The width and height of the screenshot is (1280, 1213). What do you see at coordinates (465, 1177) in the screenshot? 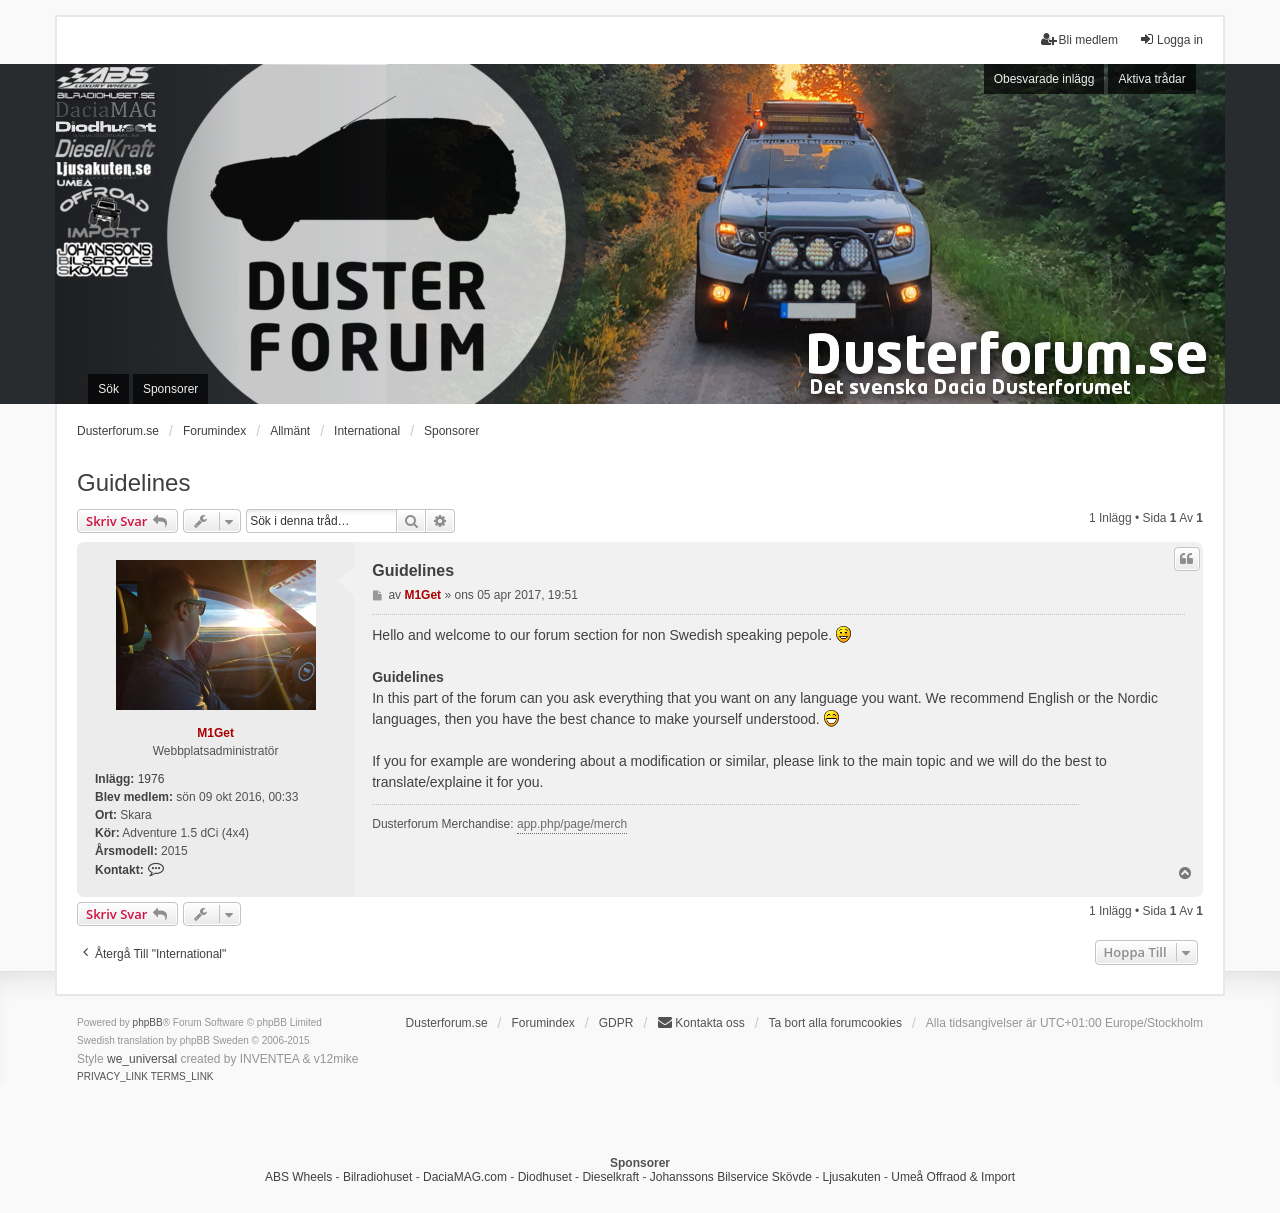
I see `DaciaMAG.com` at bounding box center [465, 1177].